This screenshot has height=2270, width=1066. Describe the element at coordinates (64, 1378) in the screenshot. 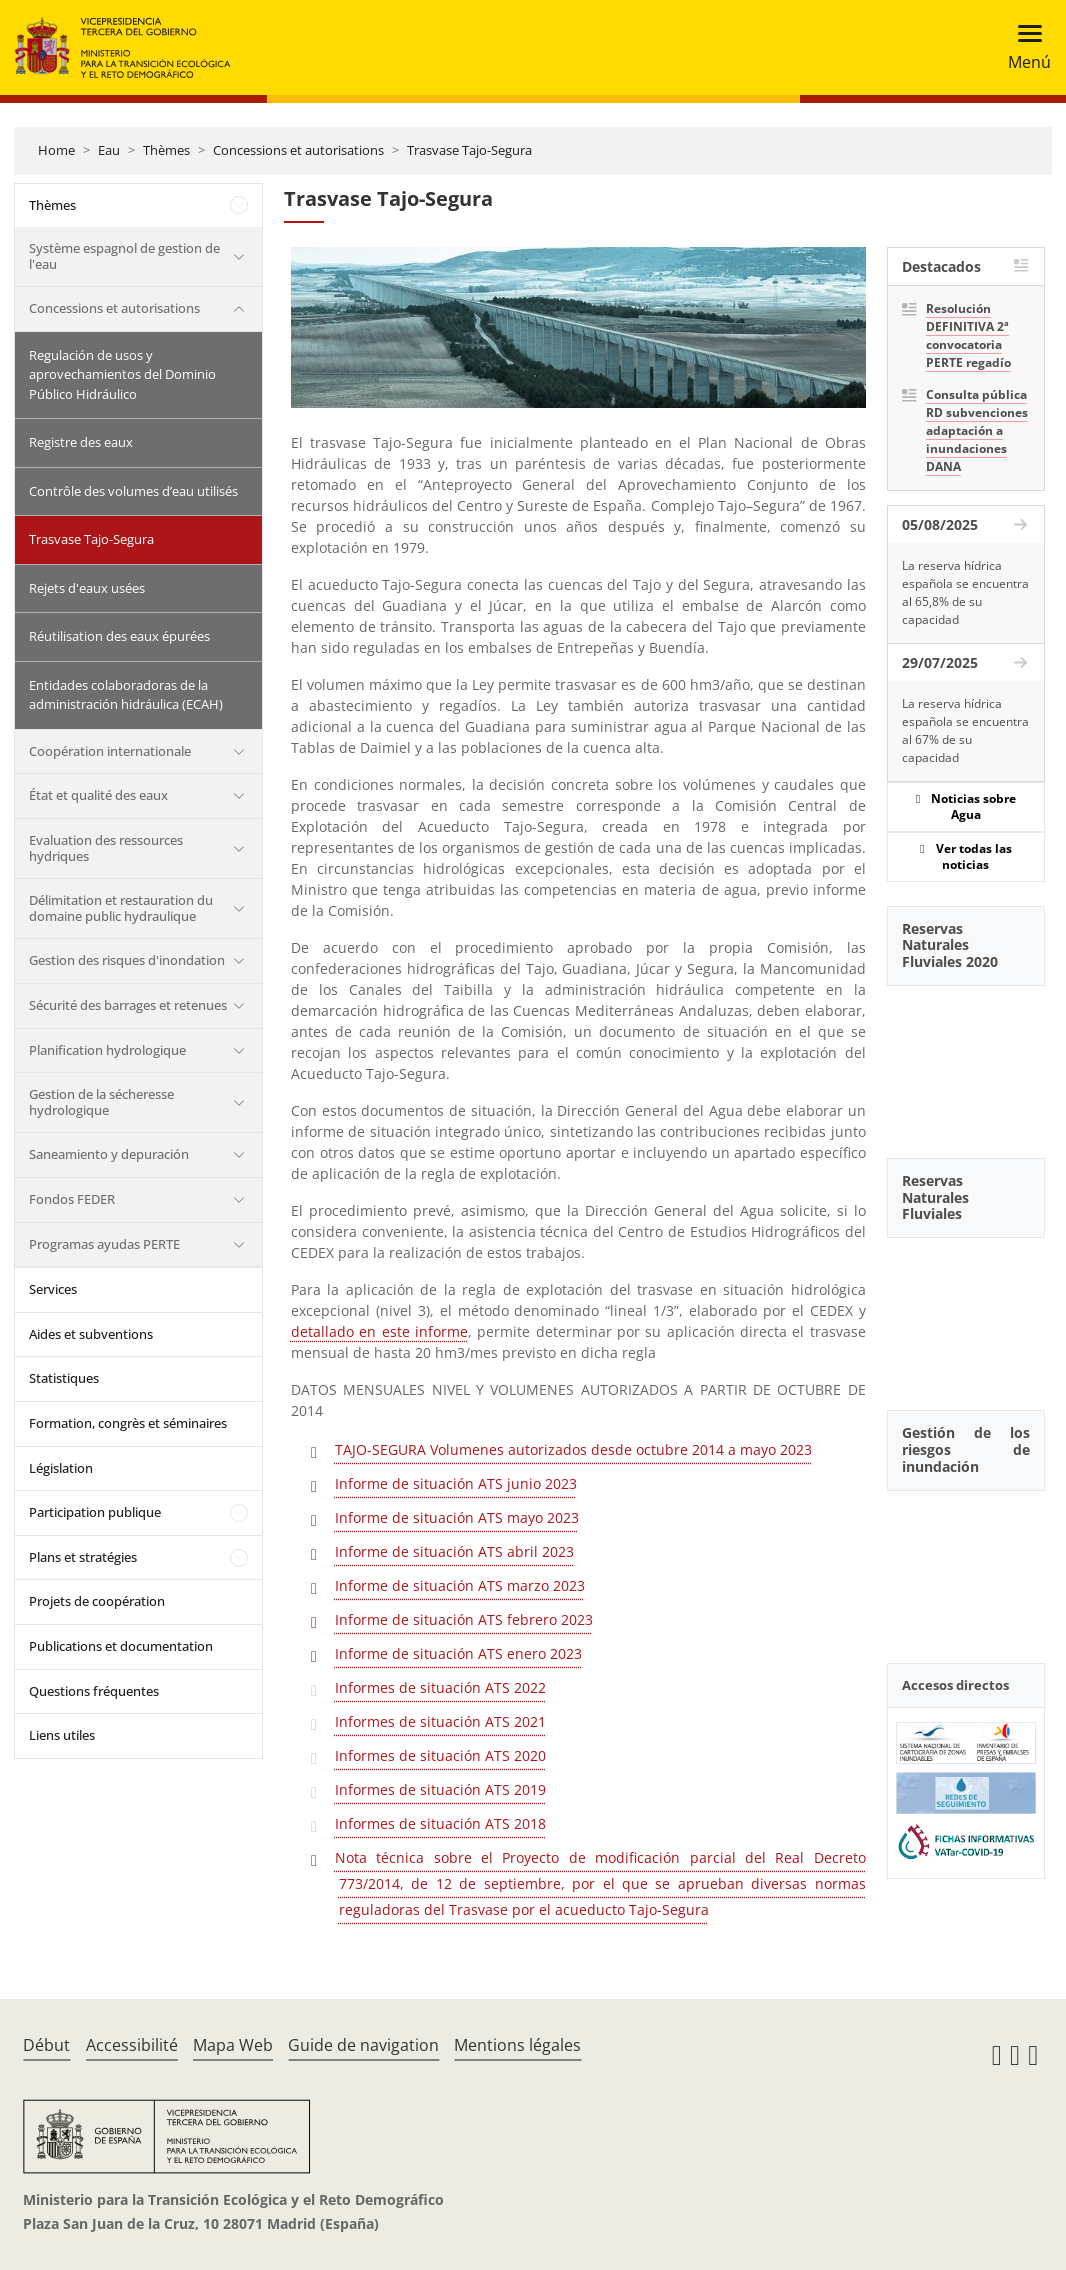

I see `Statistiques` at that location.